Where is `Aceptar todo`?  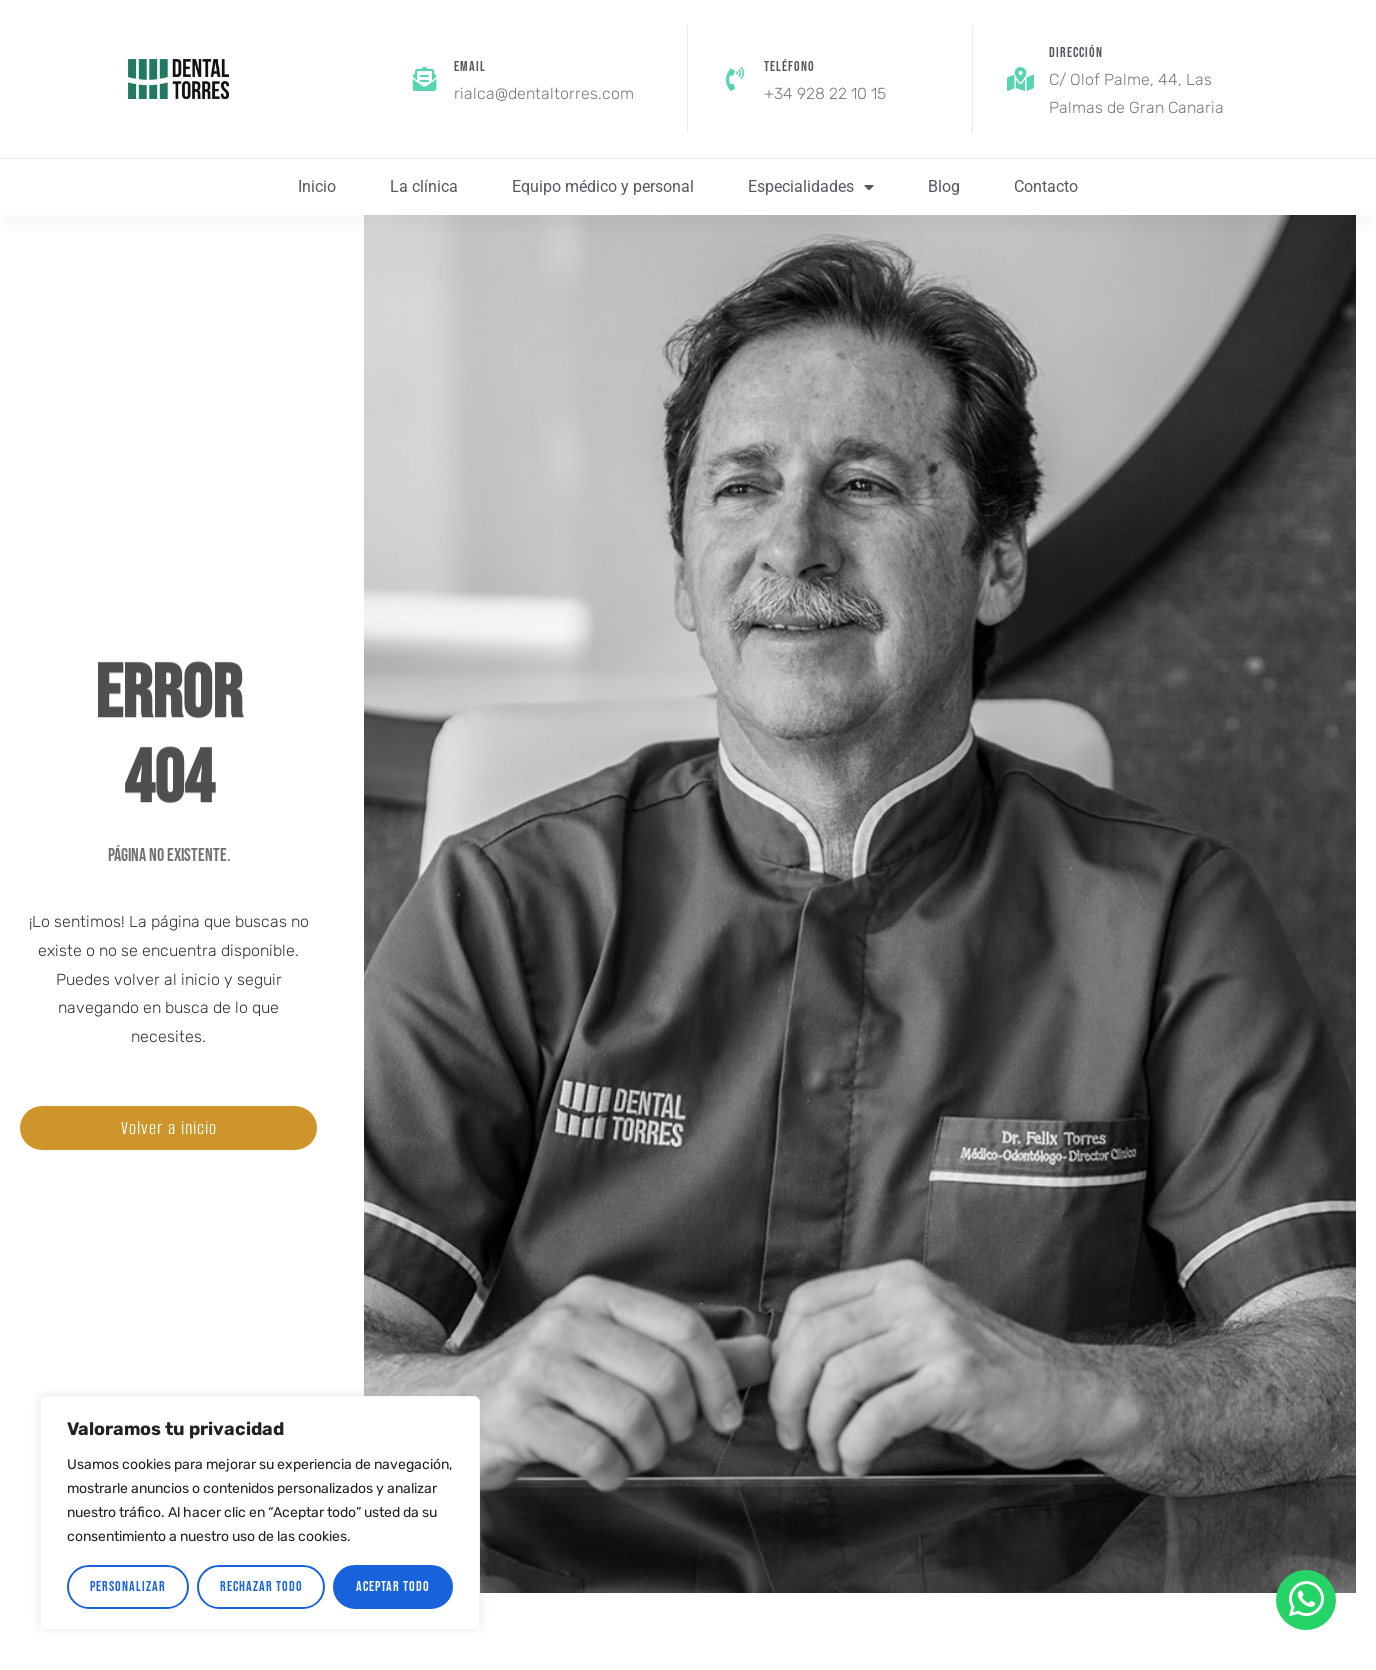
Aceptar todo is located at coordinates (393, 1586).